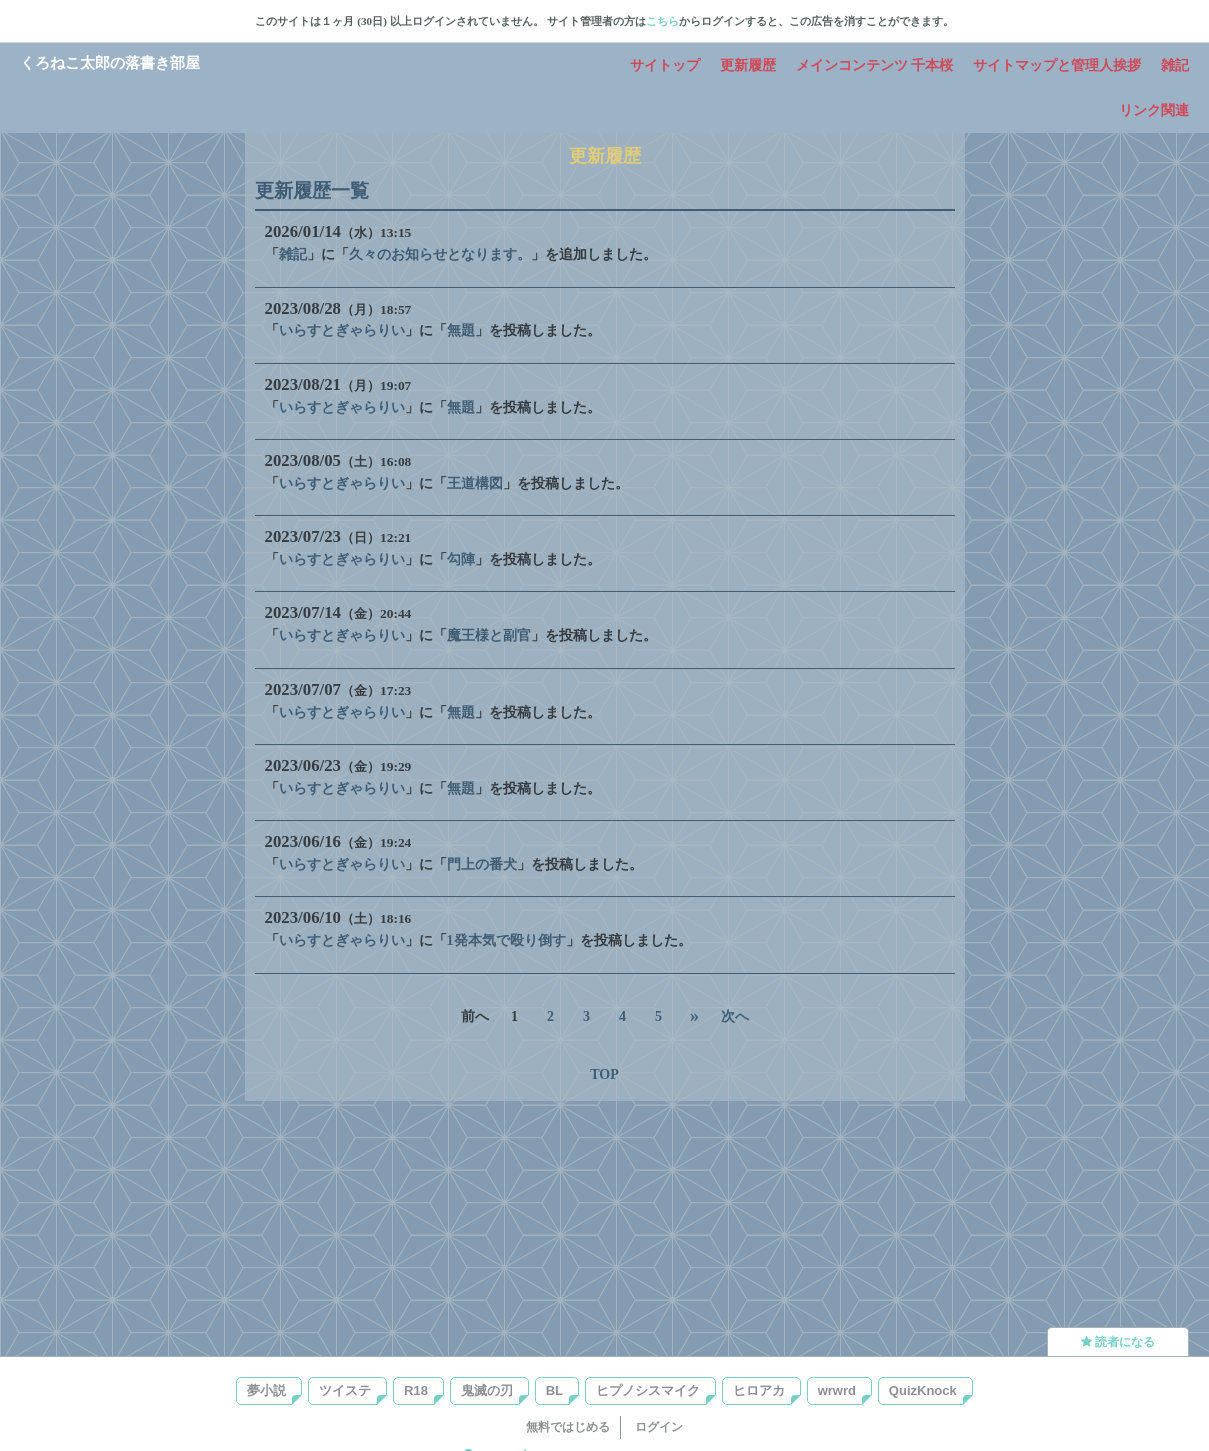 This screenshot has width=1209, height=1451. Describe the element at coordinates (568, 1427) in the screenshot. I see `無料ではじめる` at that location.